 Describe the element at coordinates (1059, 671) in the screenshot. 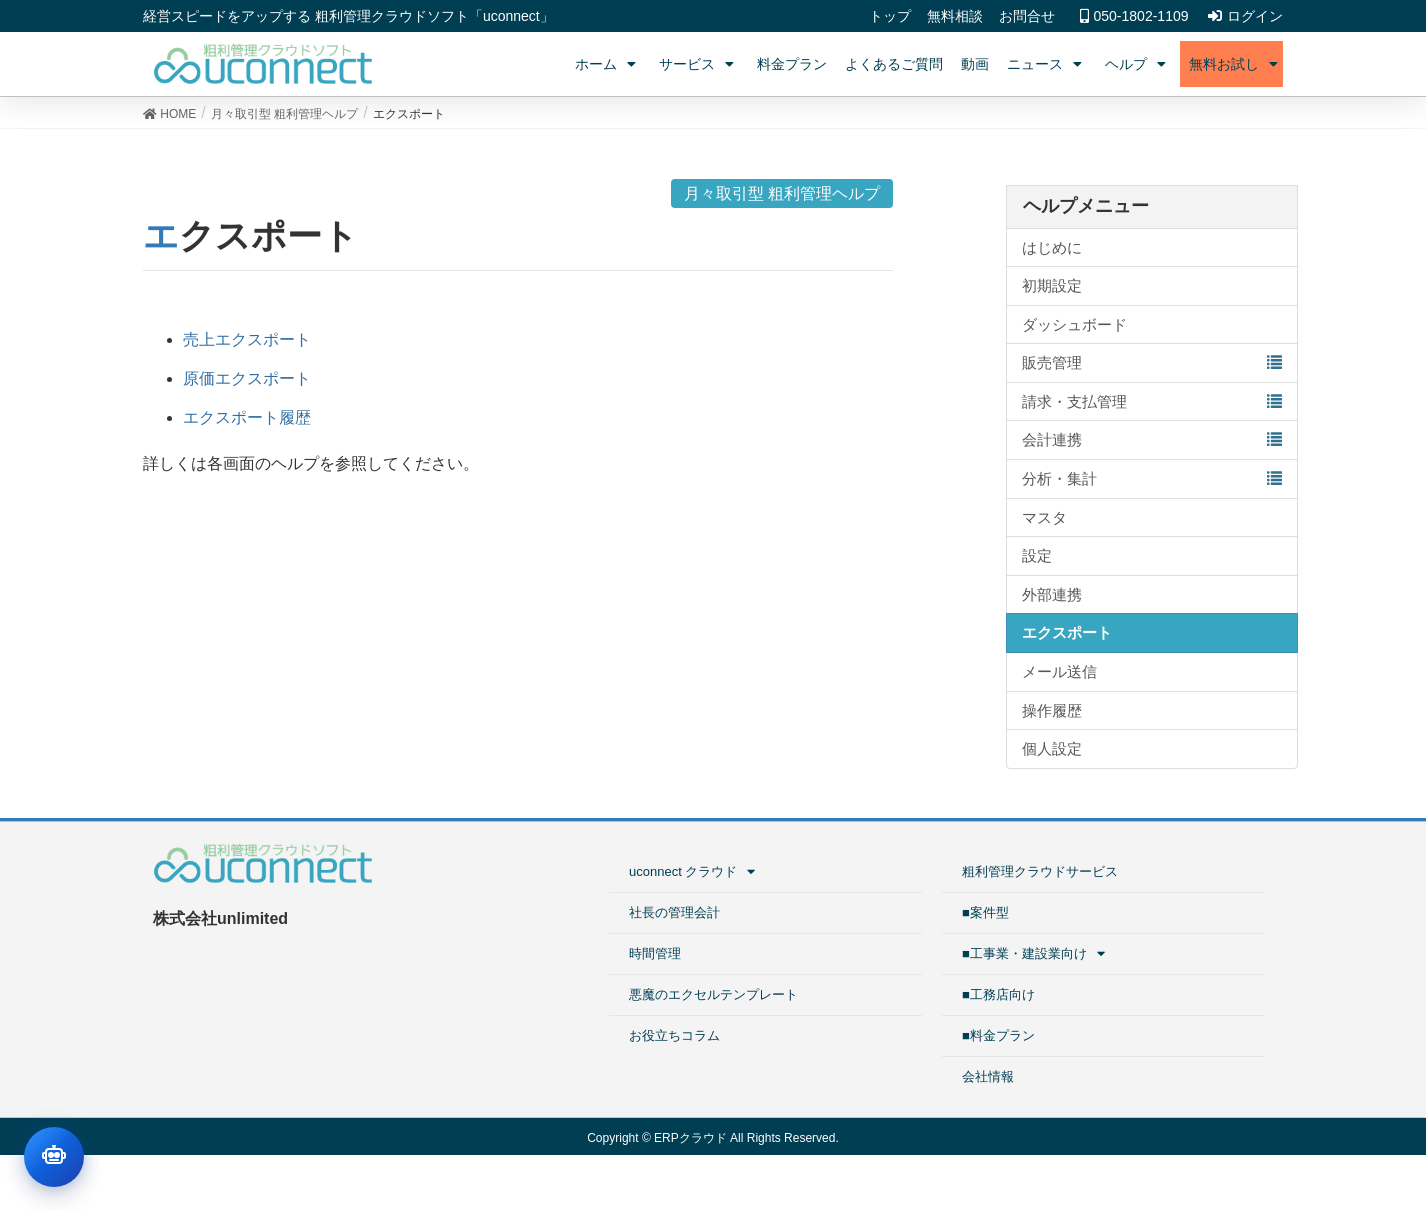

I see `メール送信` at that location.